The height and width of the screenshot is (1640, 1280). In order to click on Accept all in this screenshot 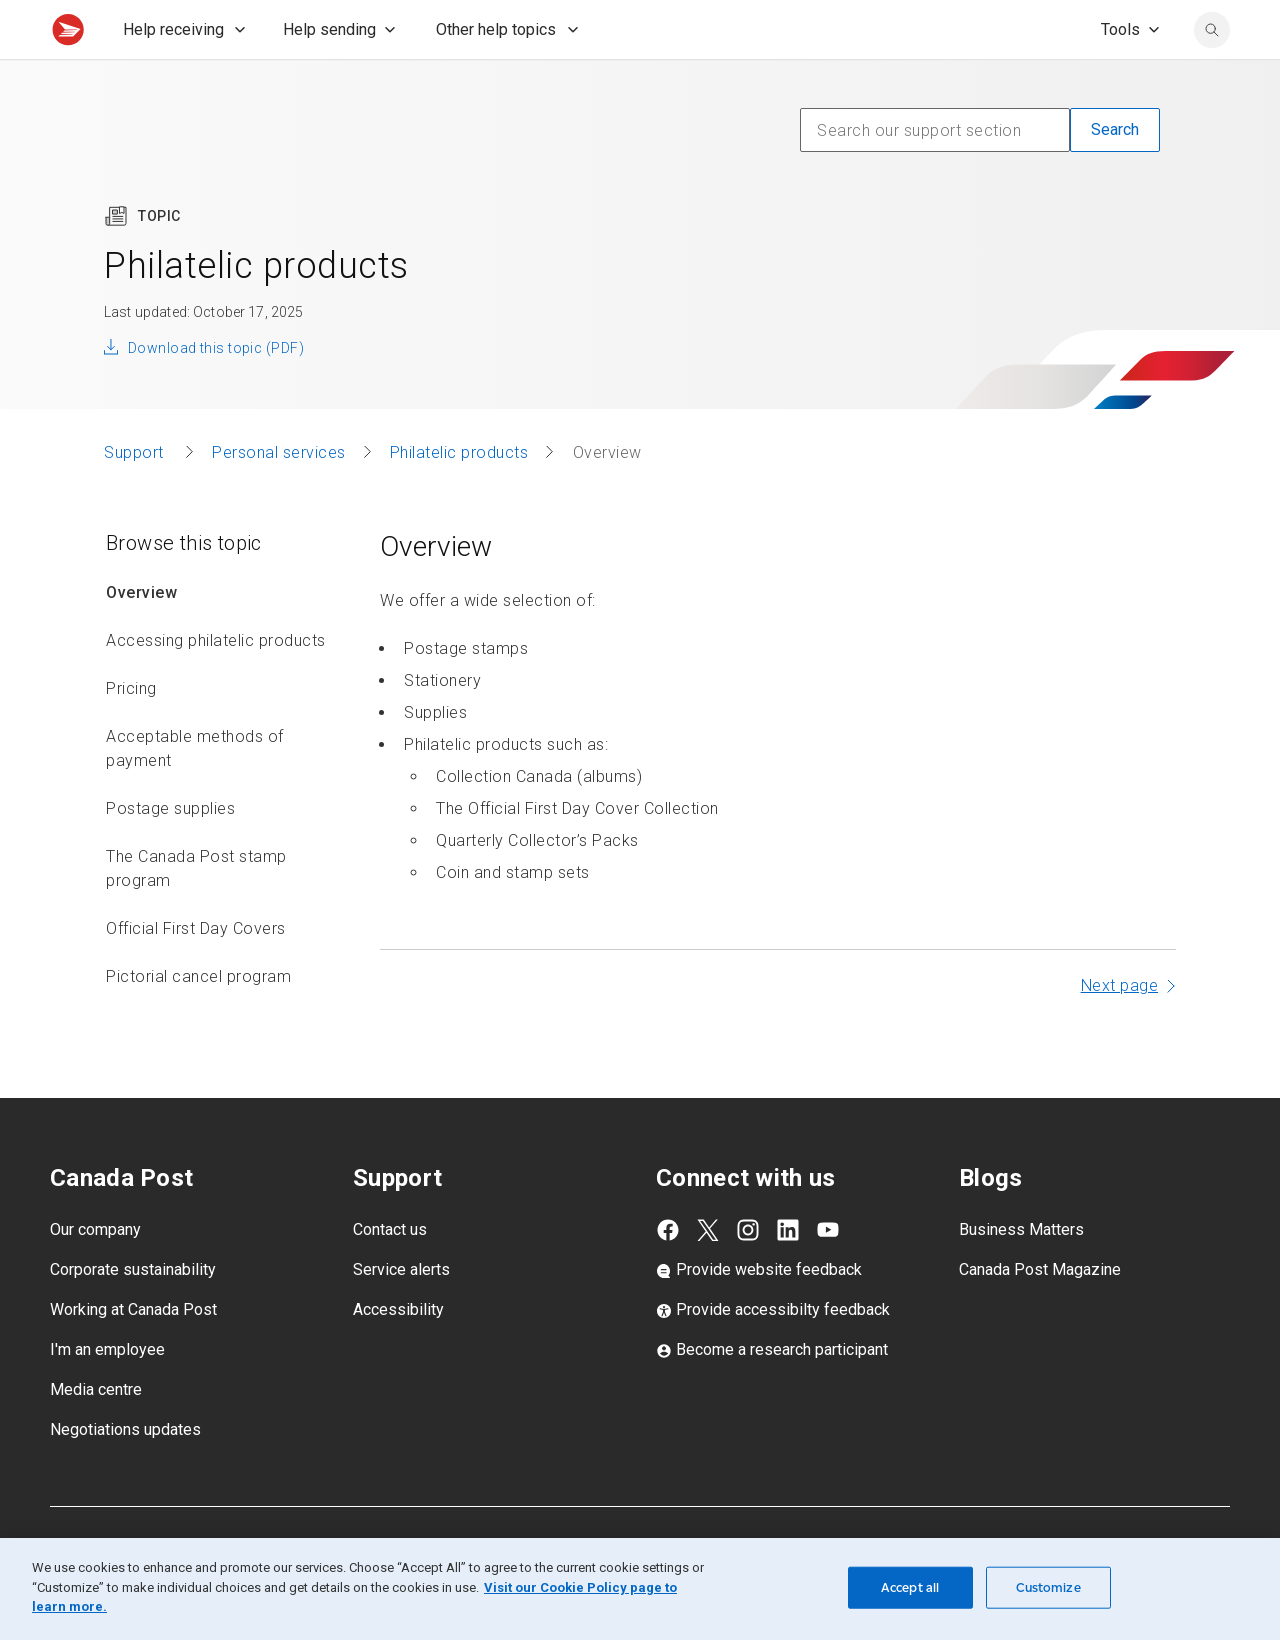, I will do `click(910, 1587)`.